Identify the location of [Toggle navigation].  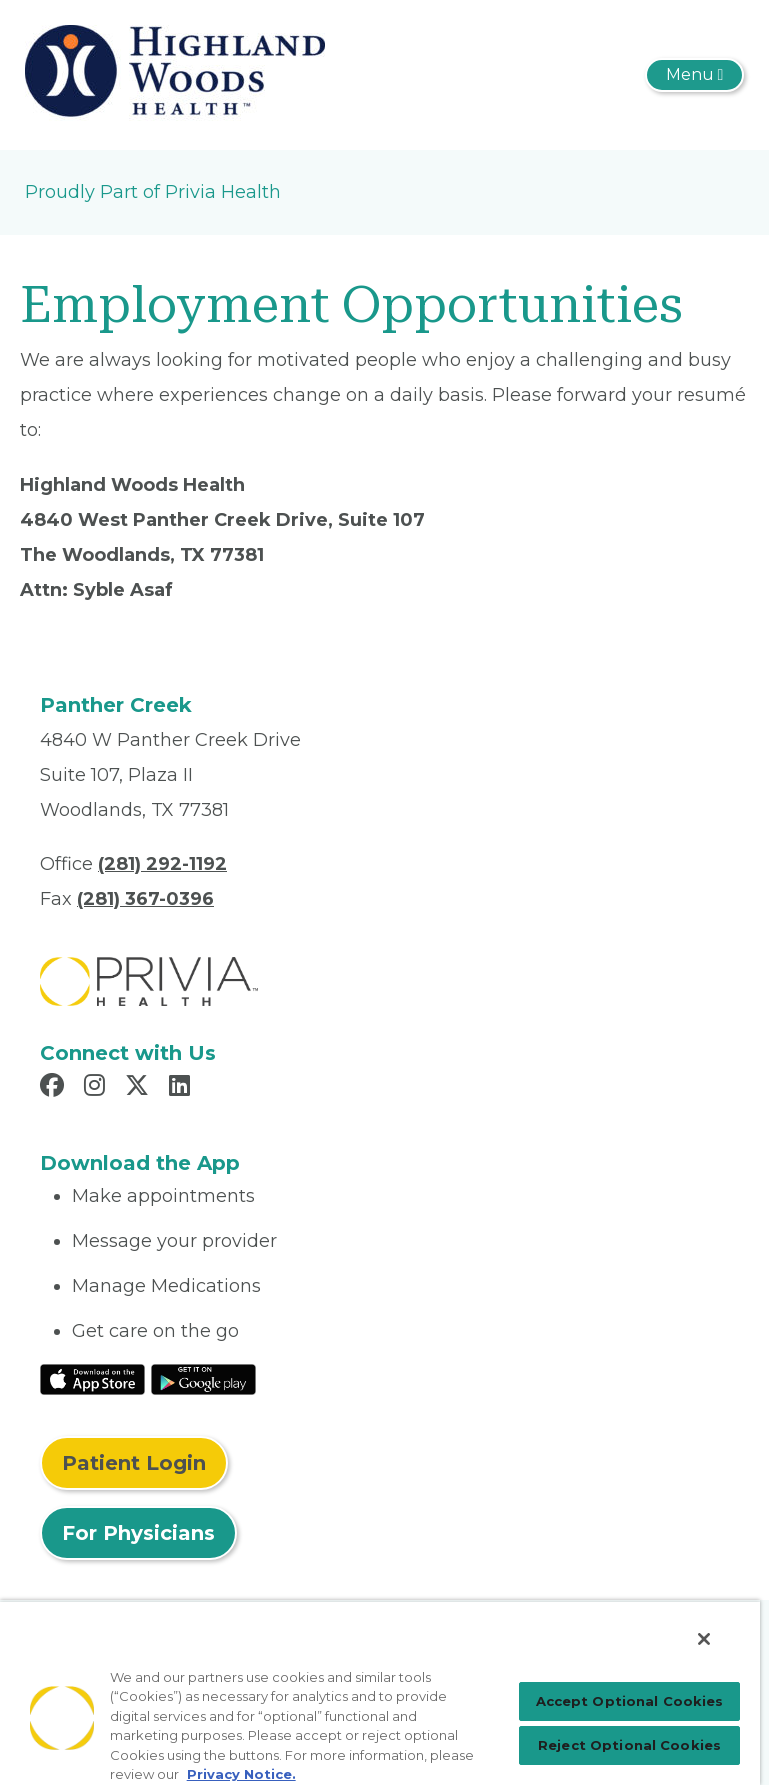
(694, 75).